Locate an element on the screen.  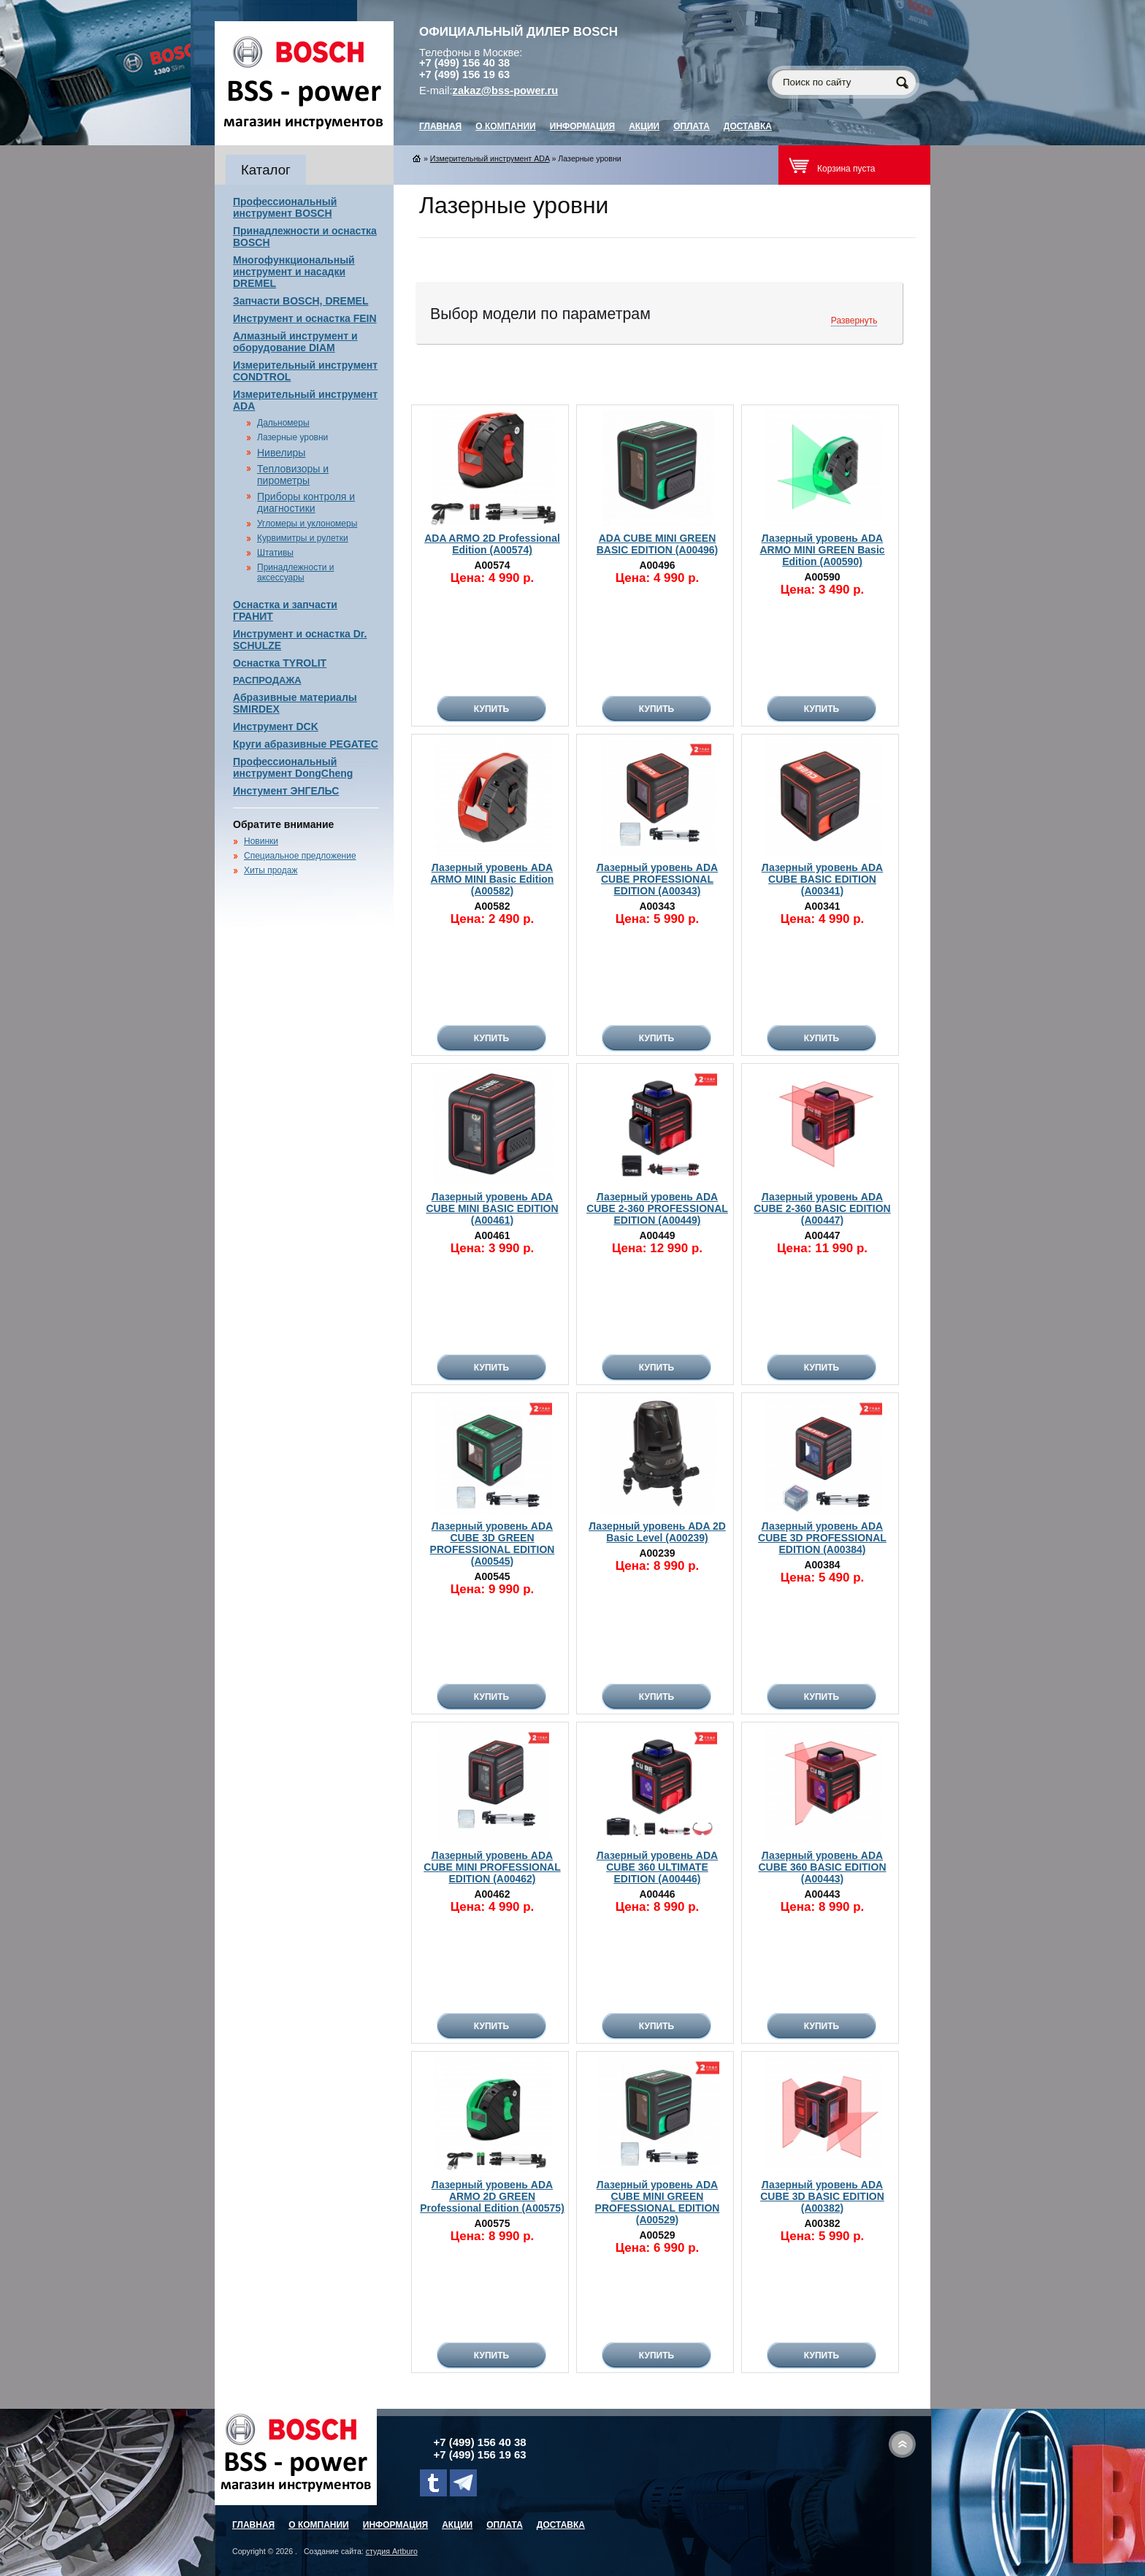
Принадлежности и аксессуары is located at coordinates (295, 572).